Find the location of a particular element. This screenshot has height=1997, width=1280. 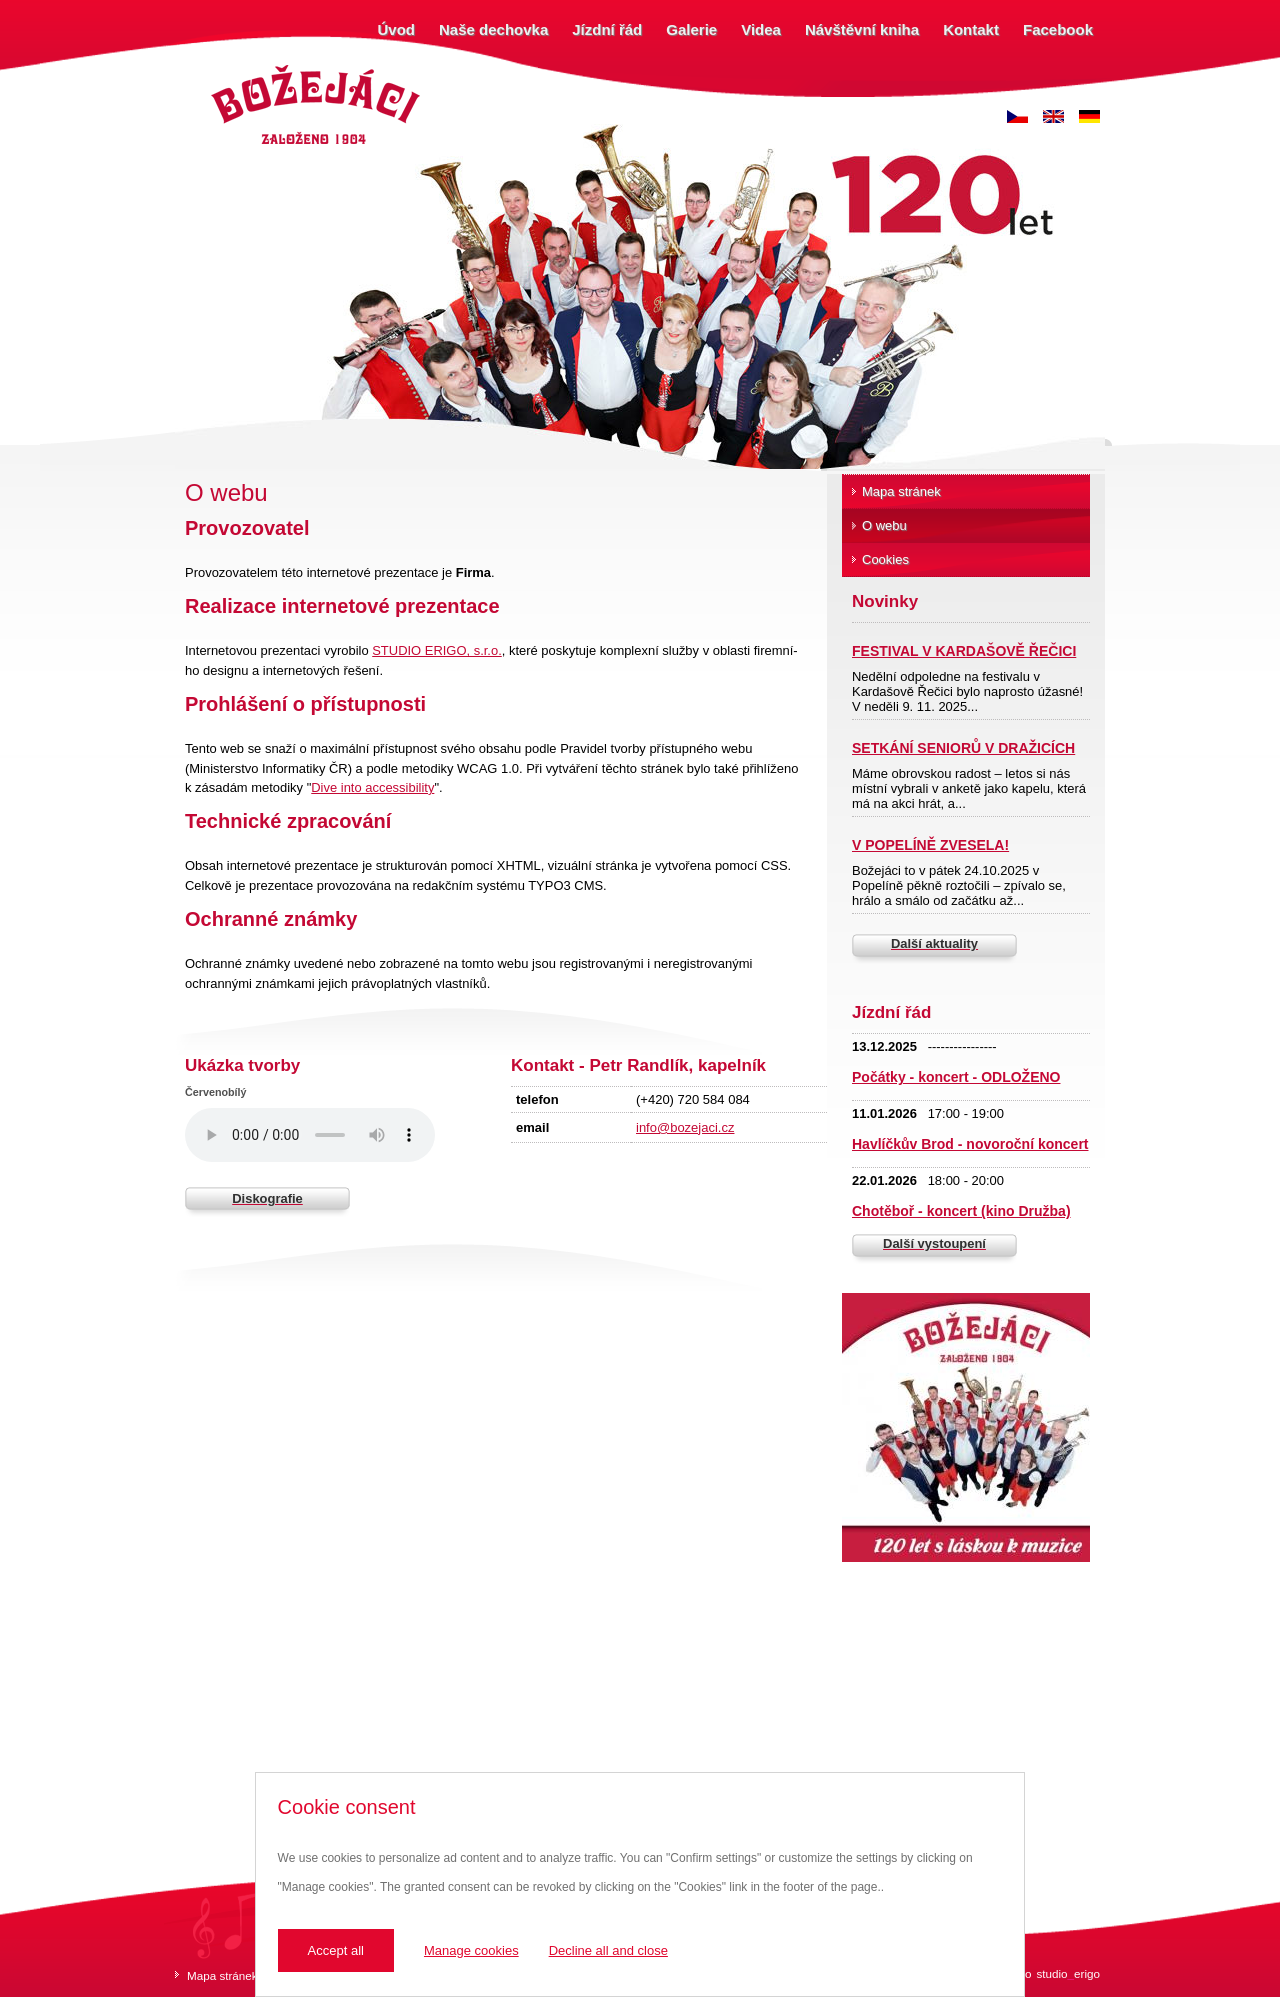

V POPELÍNĚ ZVESELA! is located at coordinates (930, 845).